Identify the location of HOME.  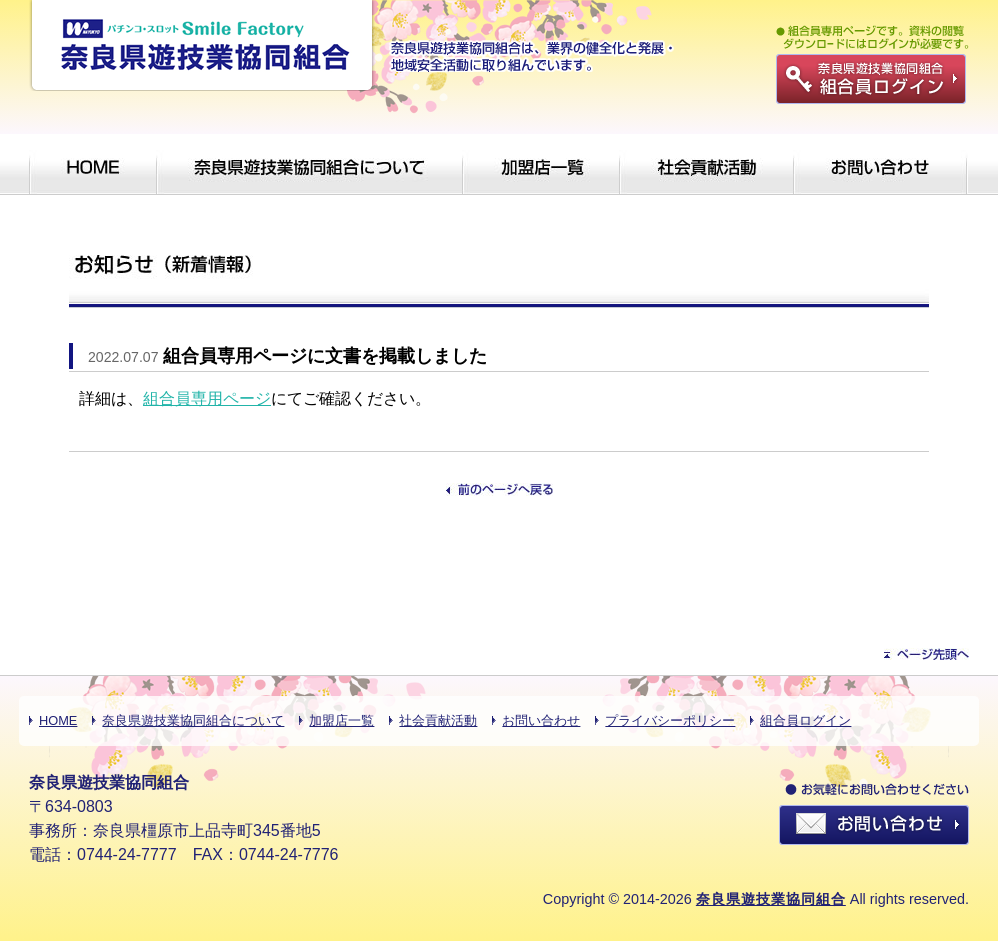
(58, 720).